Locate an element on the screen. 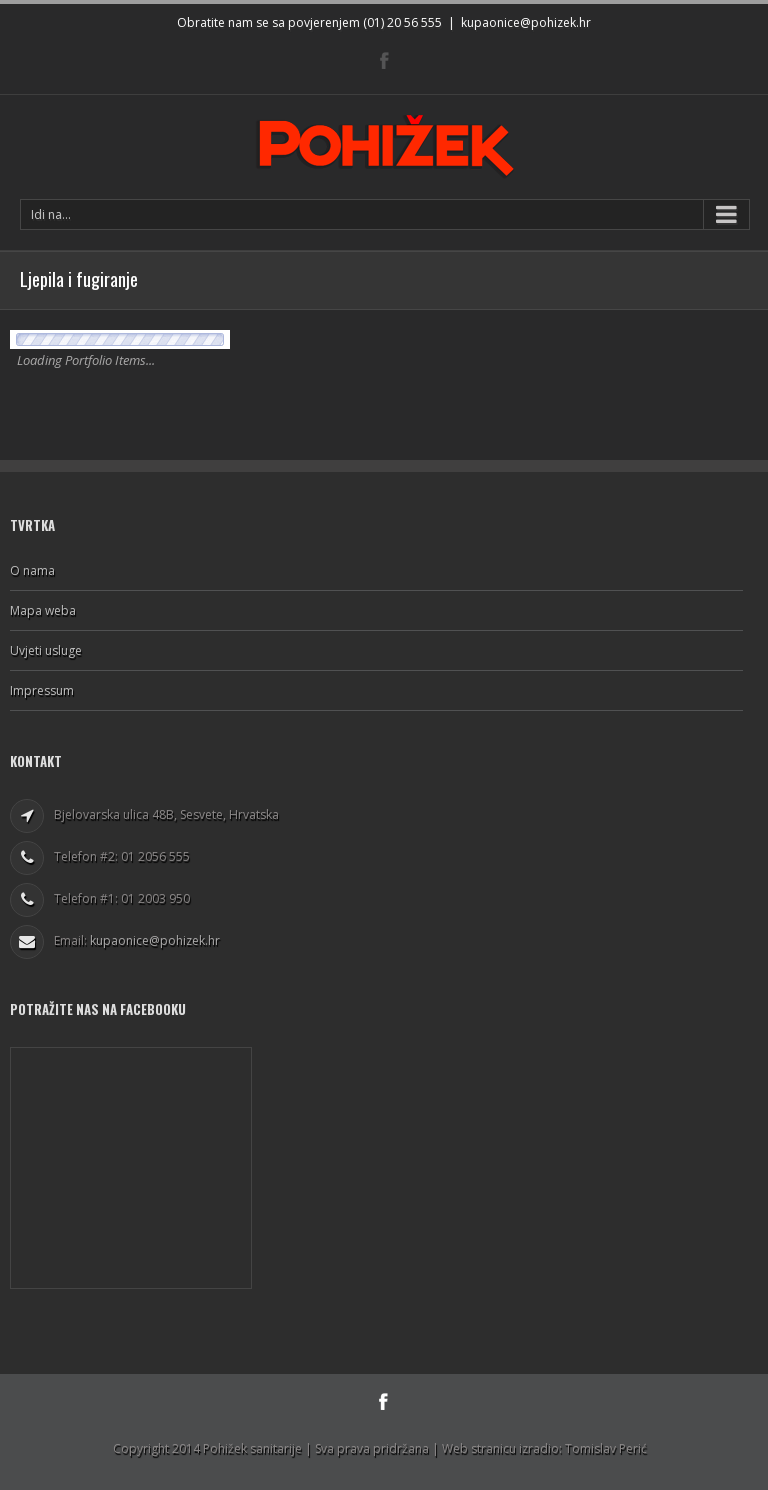 This screenshot has height=1490, width=768. Uvjeti usluge is located at coordinates (46, 650).